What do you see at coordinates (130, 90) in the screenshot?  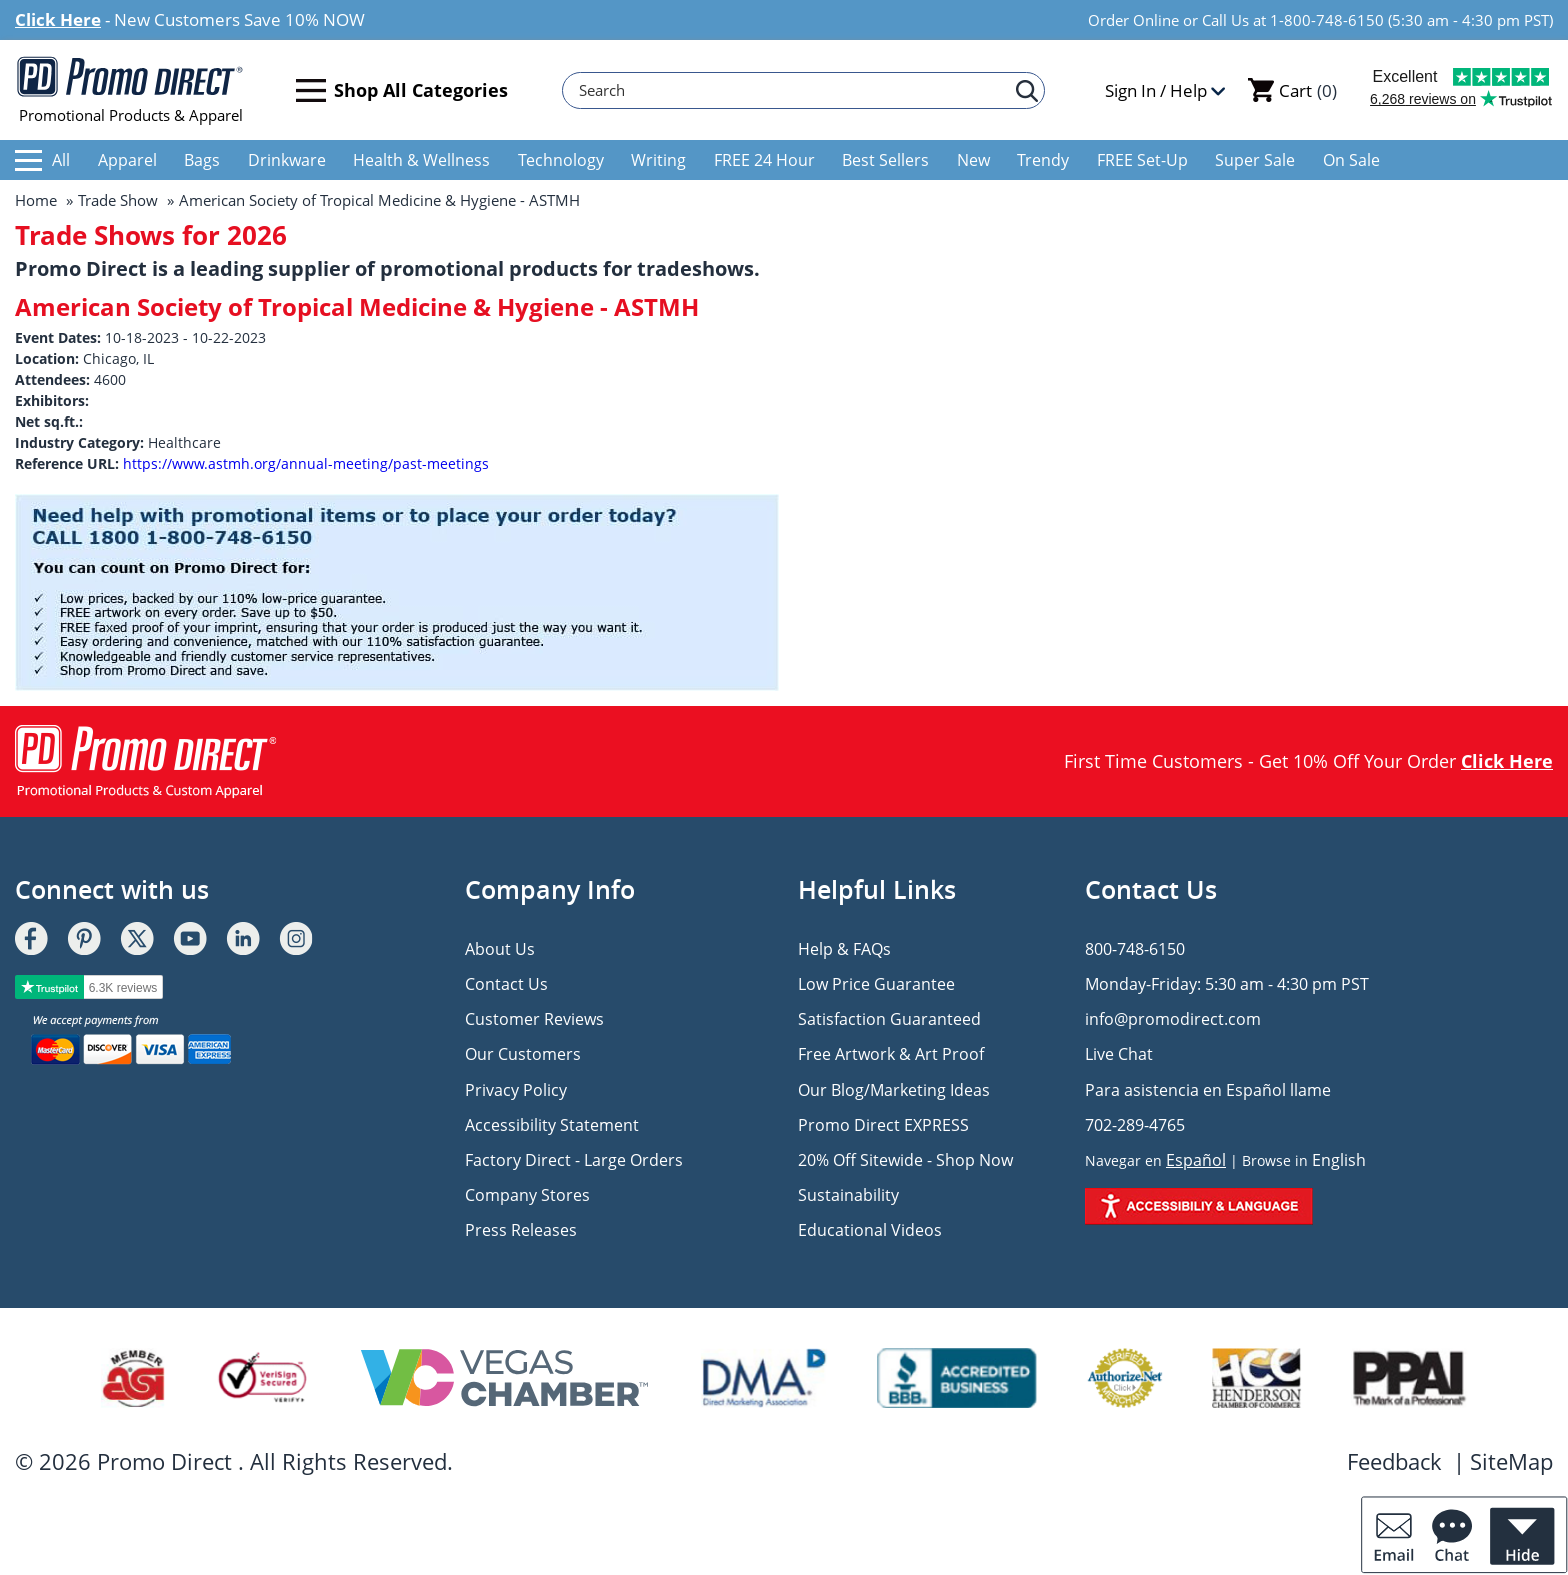 I see `Promotional Products & Apparel` at bounding box center [130, 90].